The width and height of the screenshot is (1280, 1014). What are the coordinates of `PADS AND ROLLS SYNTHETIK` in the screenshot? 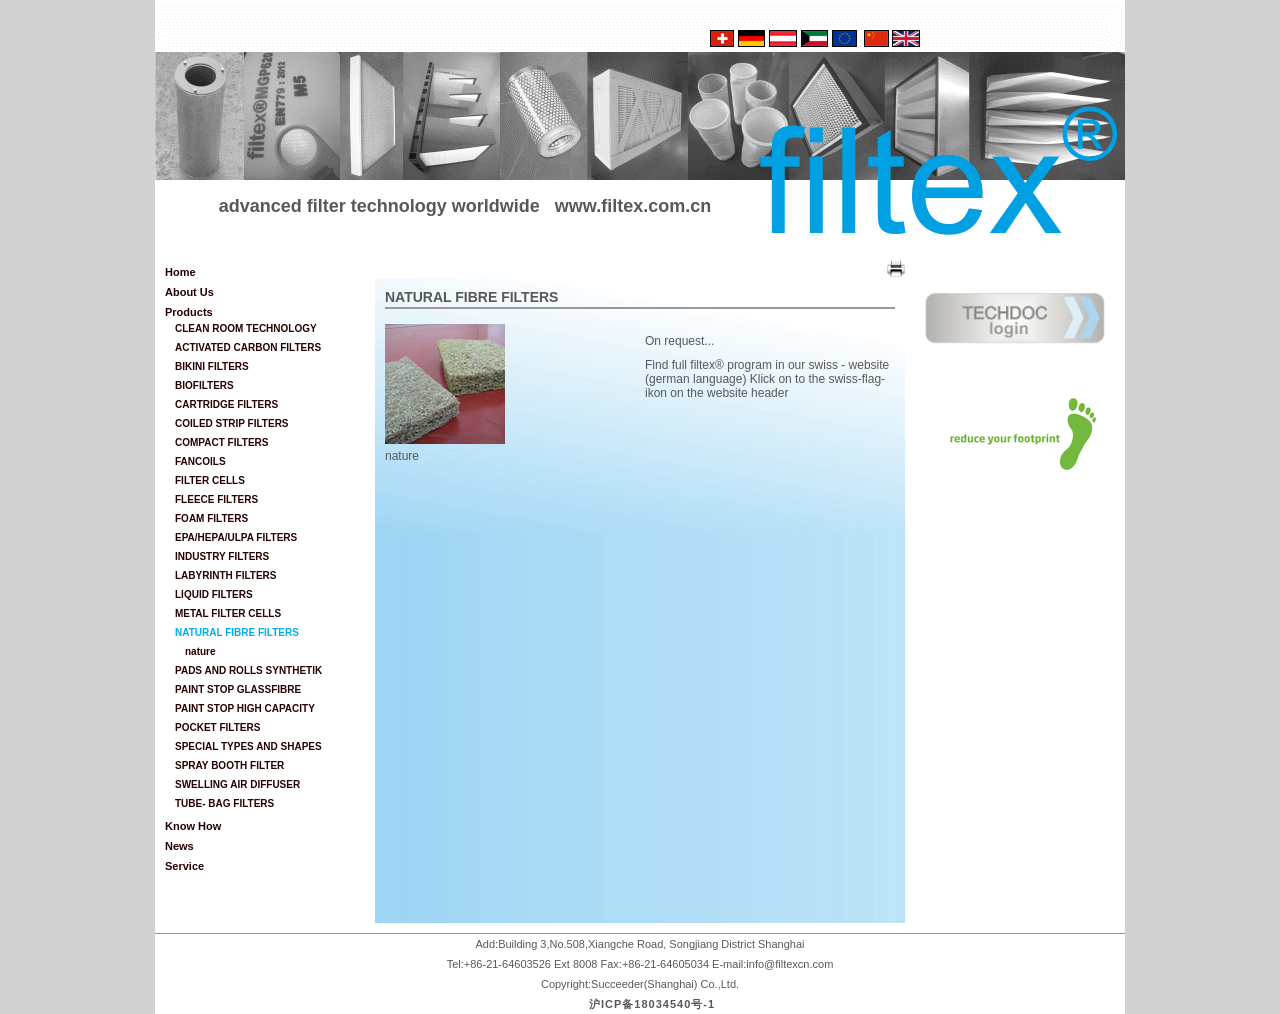 It's located at (248, 670).